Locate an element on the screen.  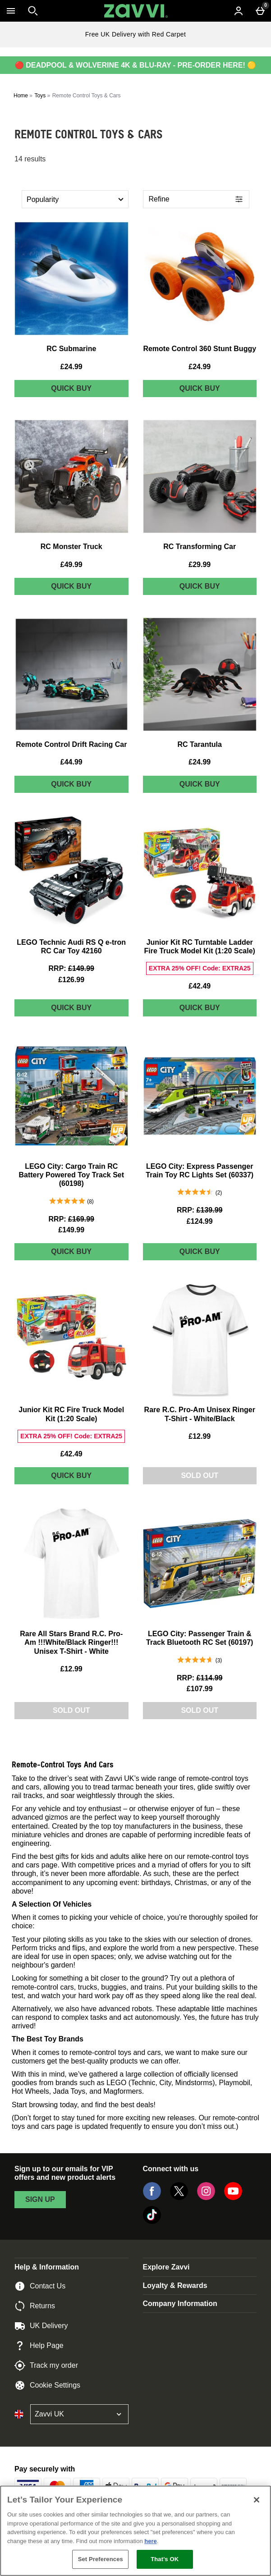
[Sort by] is located at coordinates (75, 199).